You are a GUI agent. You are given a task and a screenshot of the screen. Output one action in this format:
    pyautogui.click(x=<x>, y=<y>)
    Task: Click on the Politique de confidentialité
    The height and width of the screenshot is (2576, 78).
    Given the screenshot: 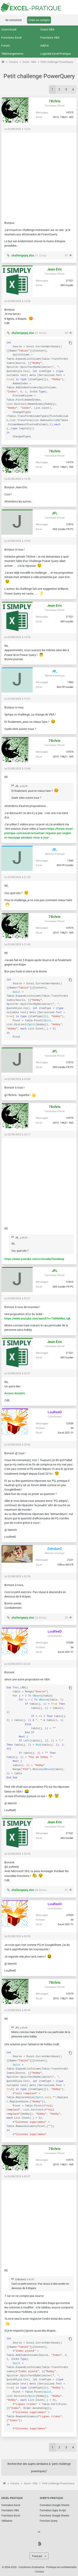 What is the action you would take?
    pyautogui.click(x=61, y=2567)
    